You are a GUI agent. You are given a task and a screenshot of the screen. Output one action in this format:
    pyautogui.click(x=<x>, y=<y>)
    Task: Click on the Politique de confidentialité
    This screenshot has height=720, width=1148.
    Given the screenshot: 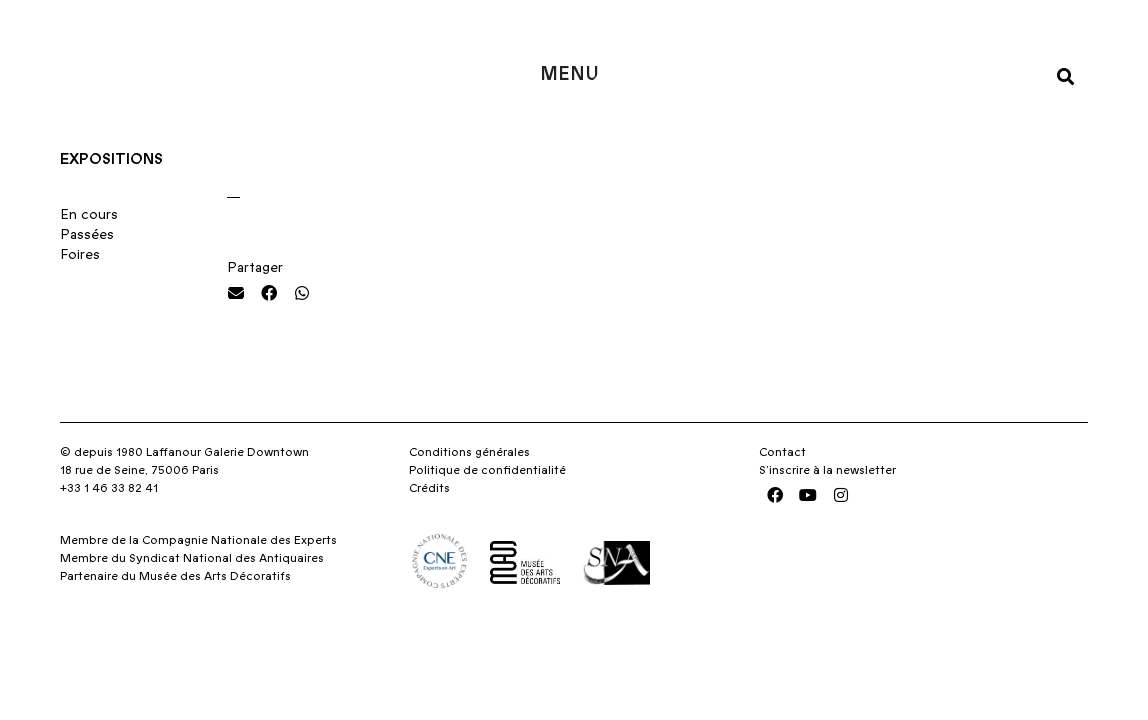 What is the action you would take?
    pyautogui.click(x=487, y=519)
    